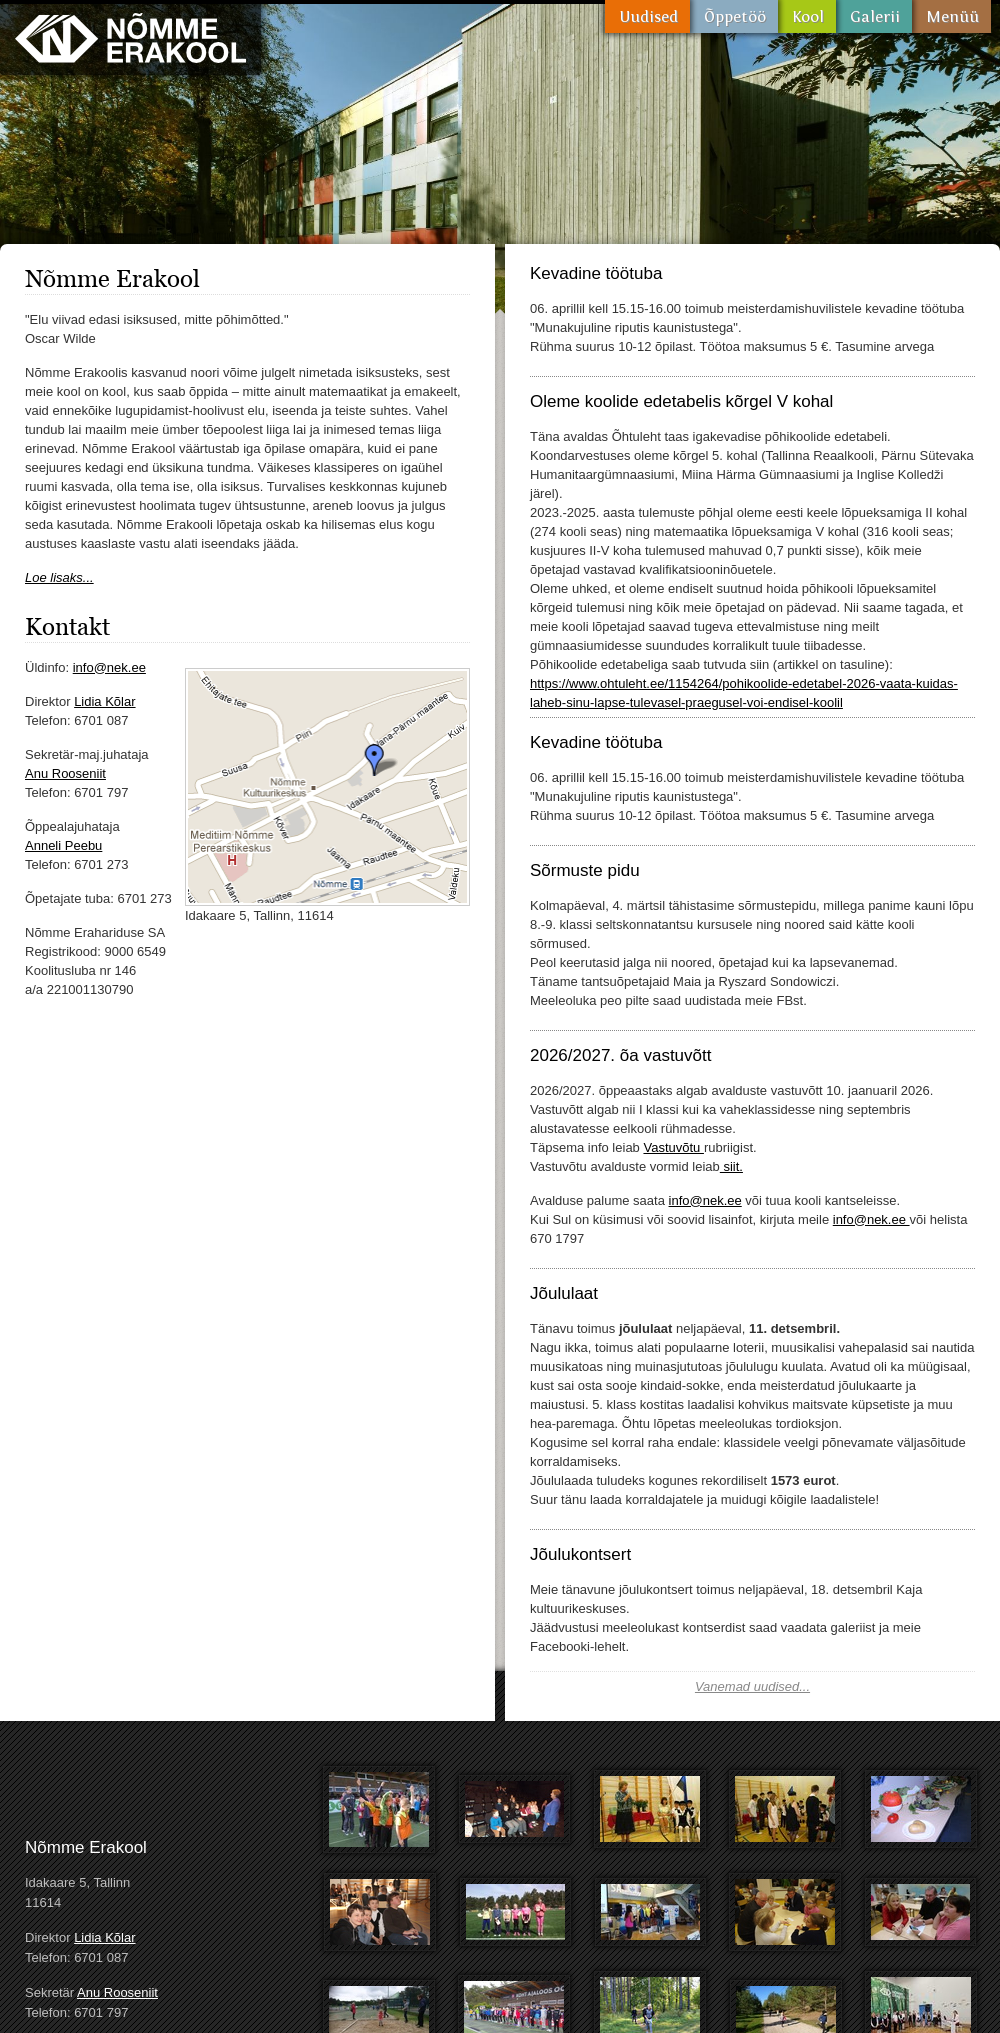 This screenshot has width=1000, height=2033. Describe the element at coordinates (130, 37) in the screenshot. I see `Nõmme Erakool` at that location.